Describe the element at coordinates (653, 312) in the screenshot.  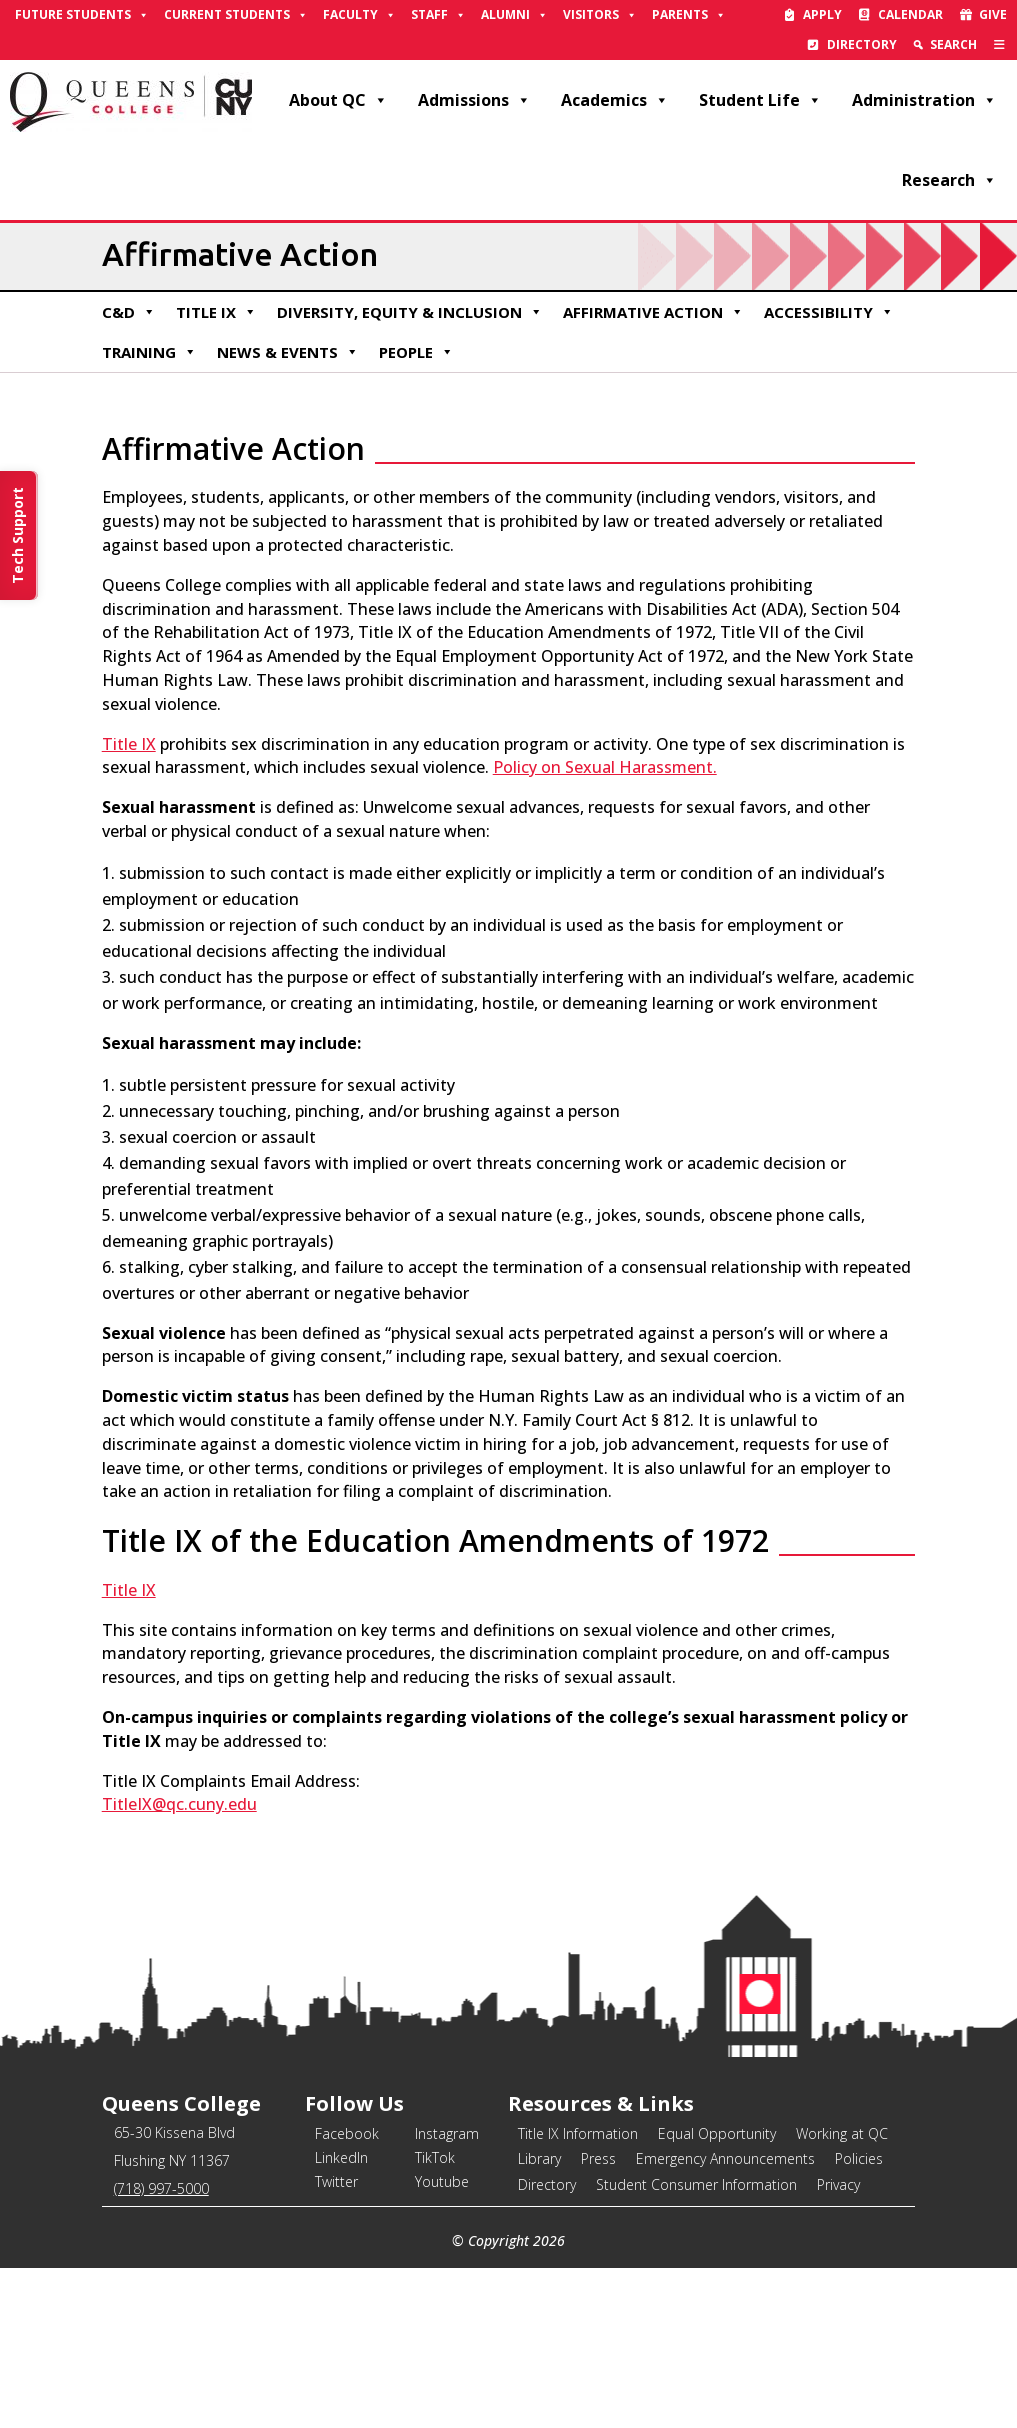
I see `Affirmative Action [link]` at that location.